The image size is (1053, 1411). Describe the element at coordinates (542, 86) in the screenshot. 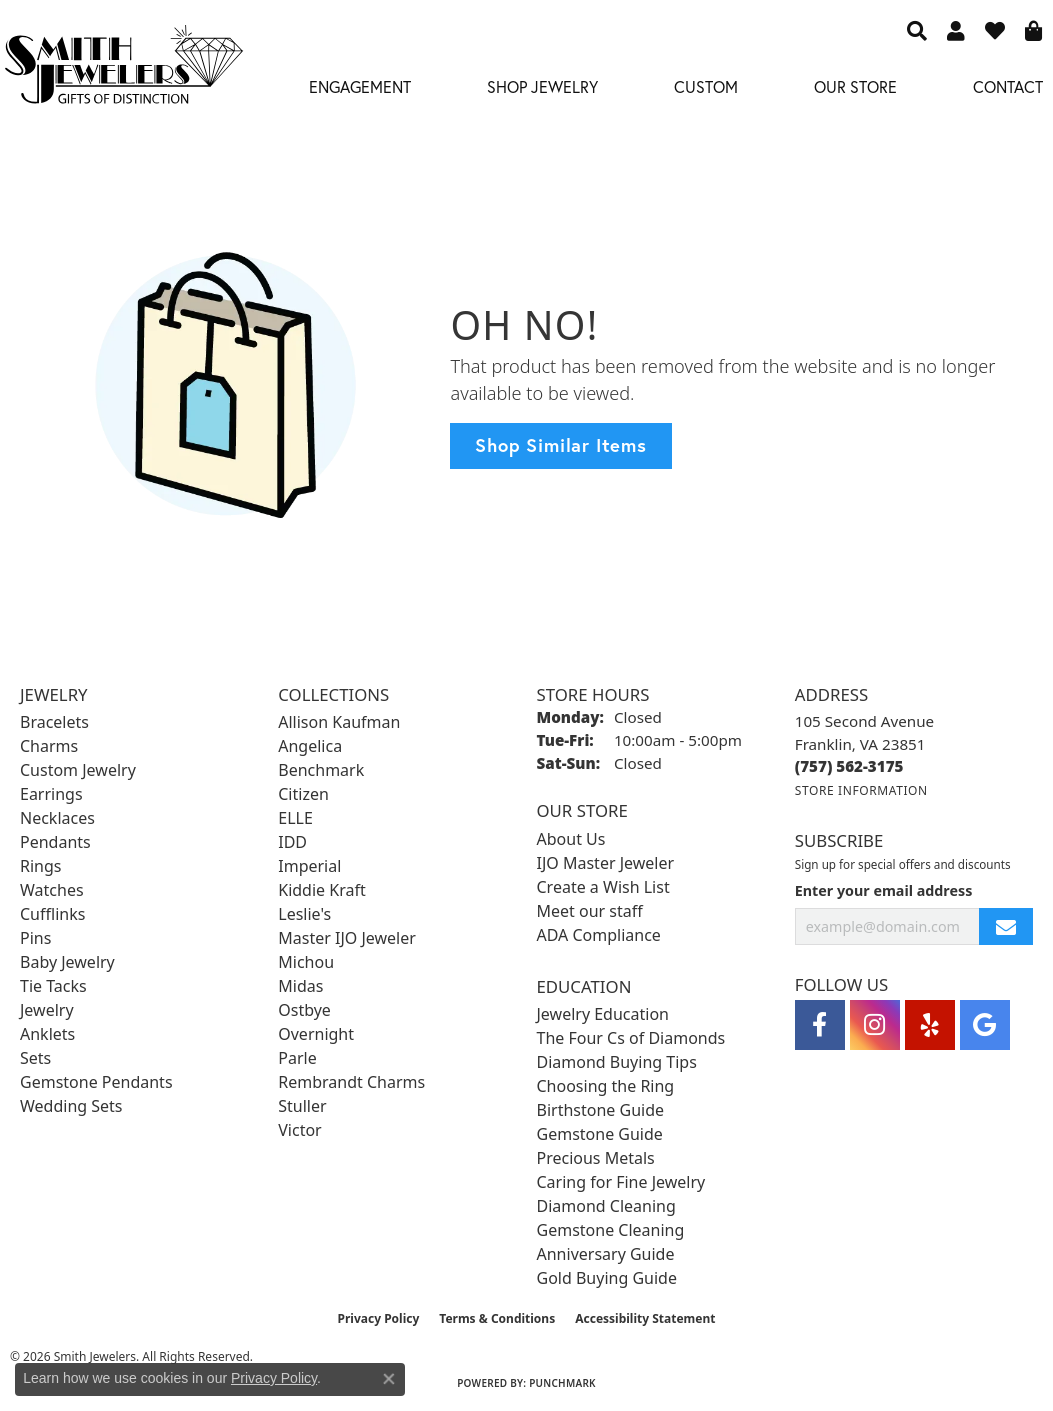

I see `Shop Jewelry` at that location.